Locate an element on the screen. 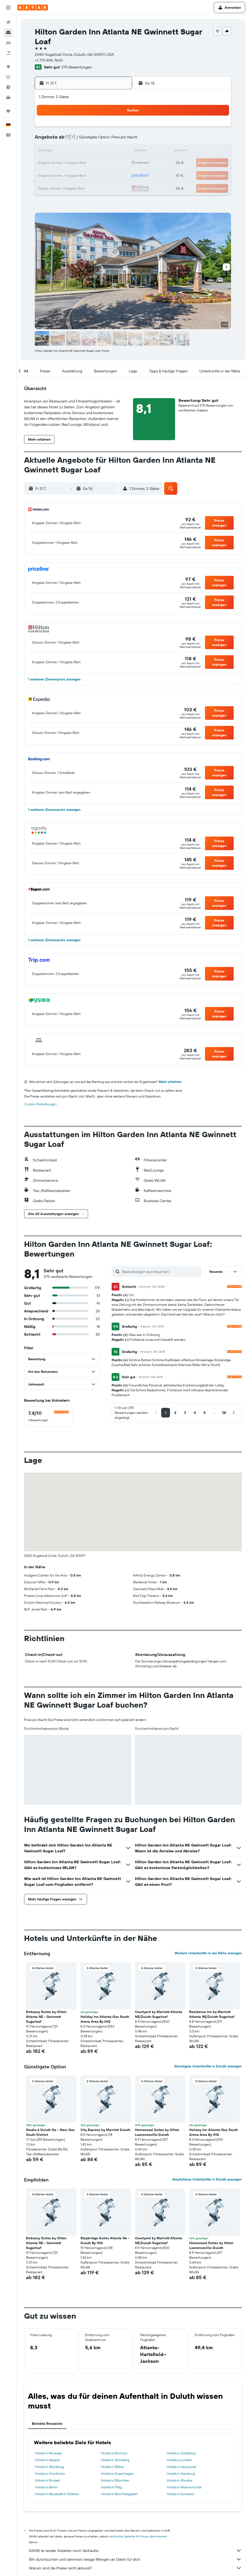 The width and height of the screenshot is (249, 2576). Hotels in Berlin is located at coordinates (46, 2487).